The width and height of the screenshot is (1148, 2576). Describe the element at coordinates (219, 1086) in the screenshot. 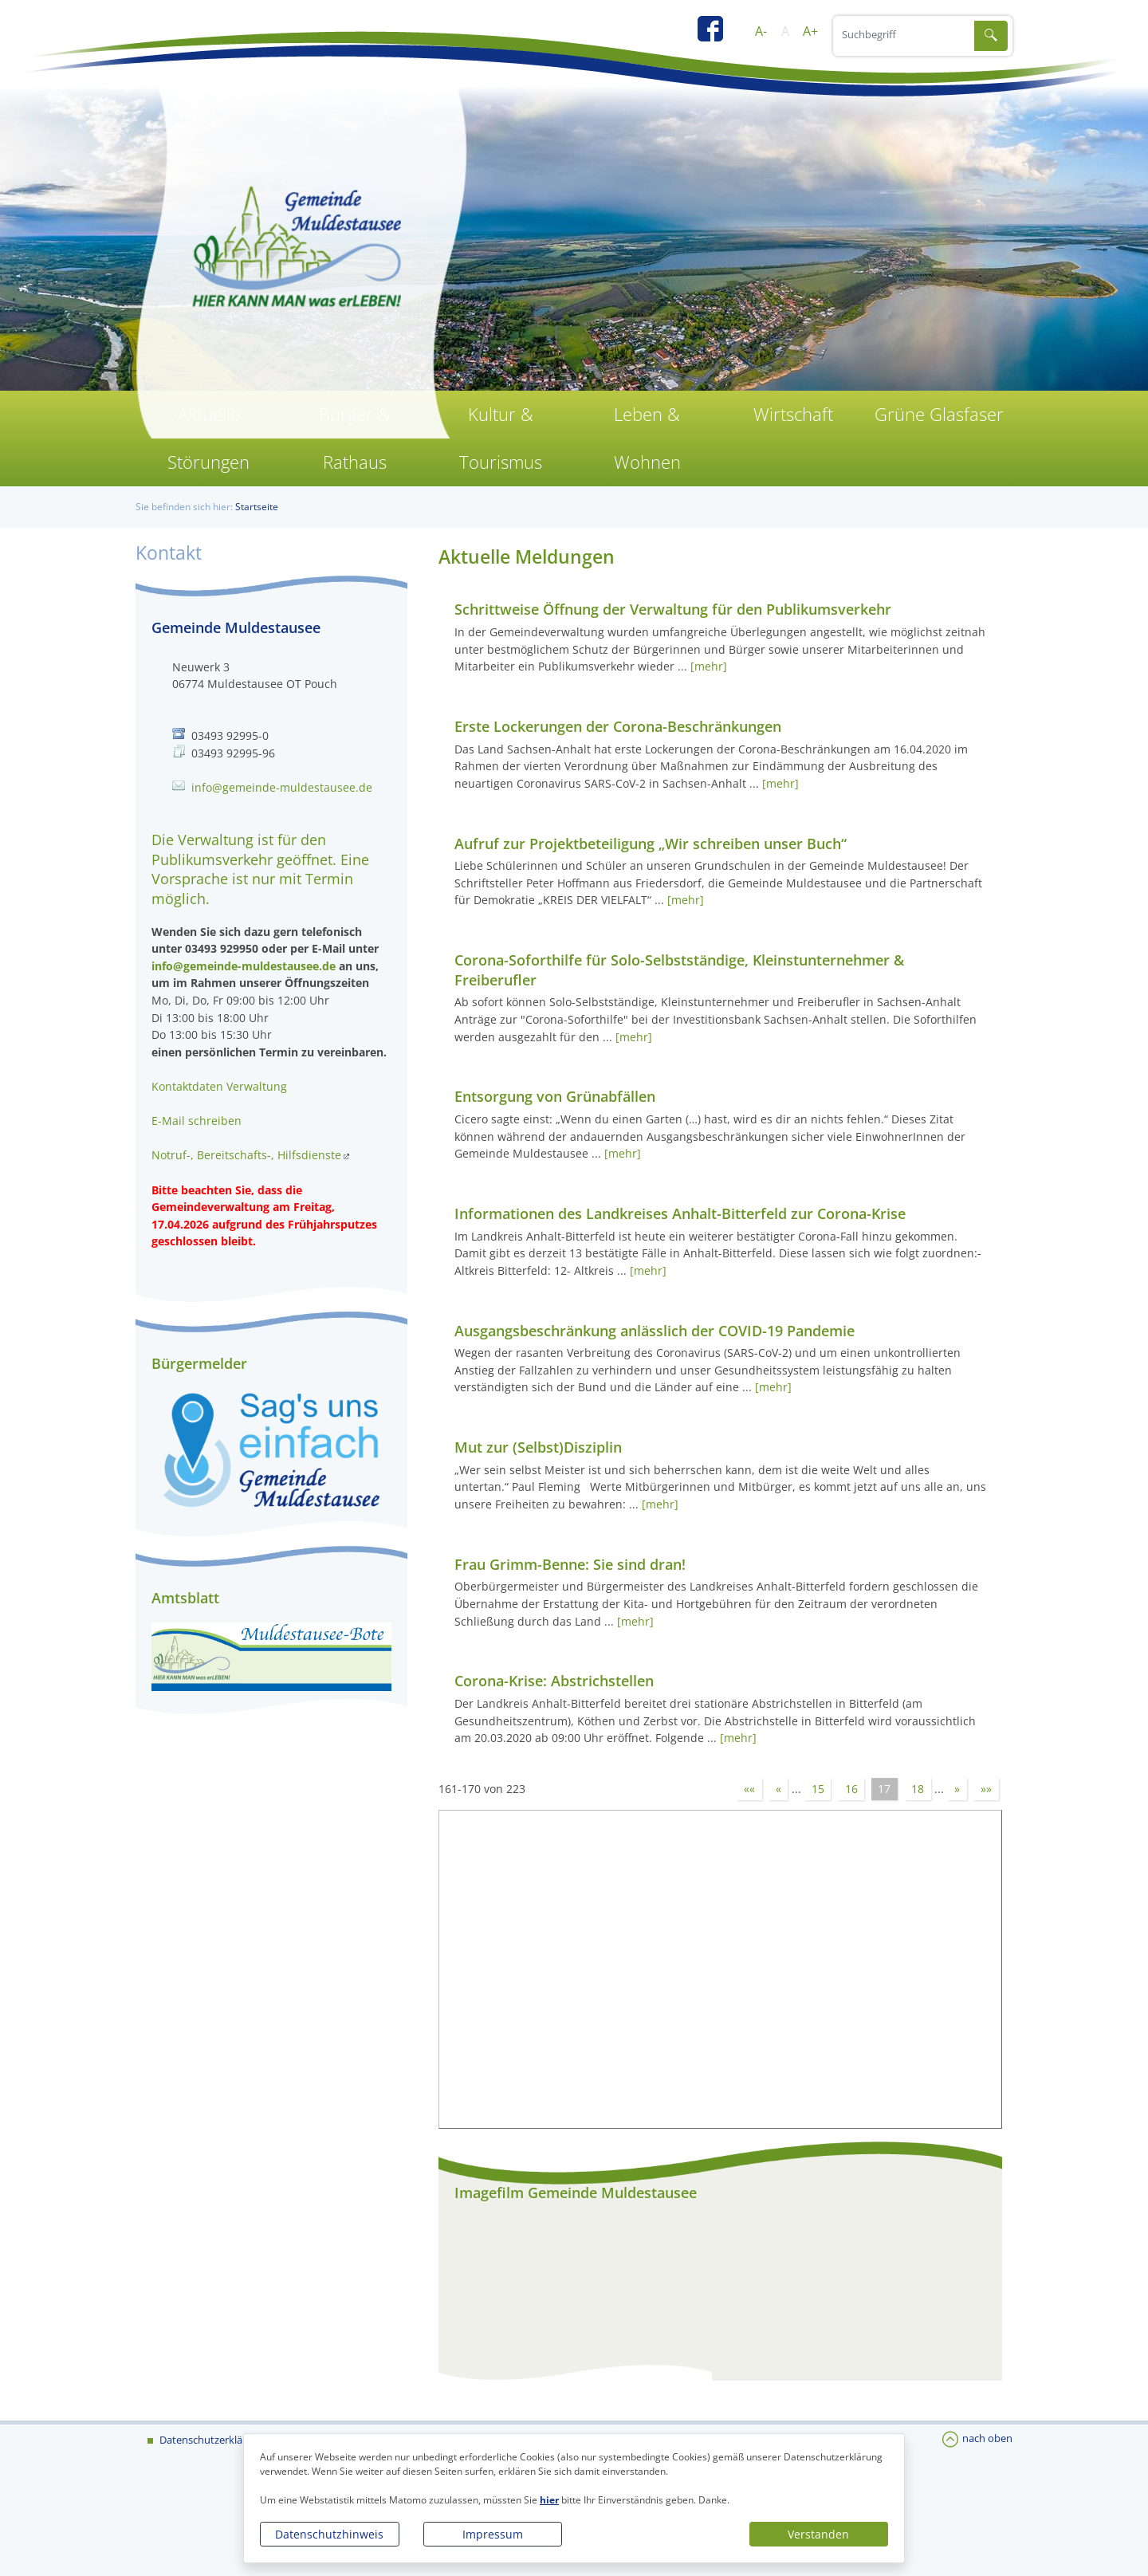

I see `Kontaktdaten Verwaltung` at that location.